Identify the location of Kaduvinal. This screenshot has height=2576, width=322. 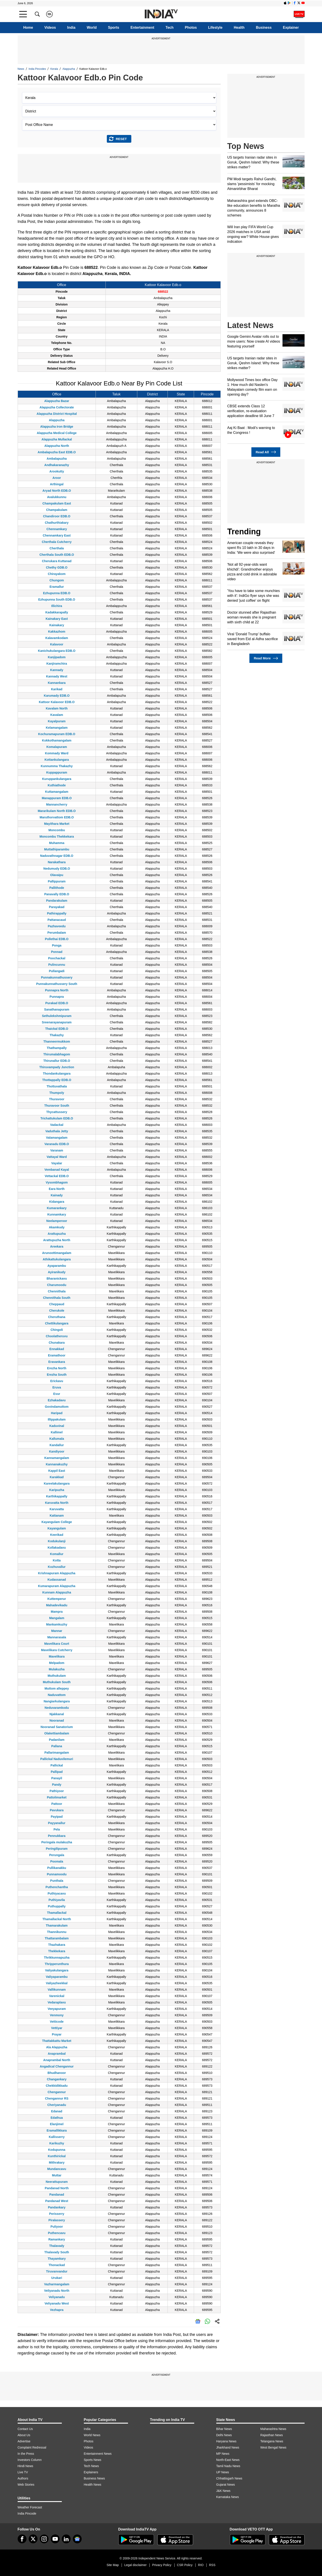
(56, 1426).